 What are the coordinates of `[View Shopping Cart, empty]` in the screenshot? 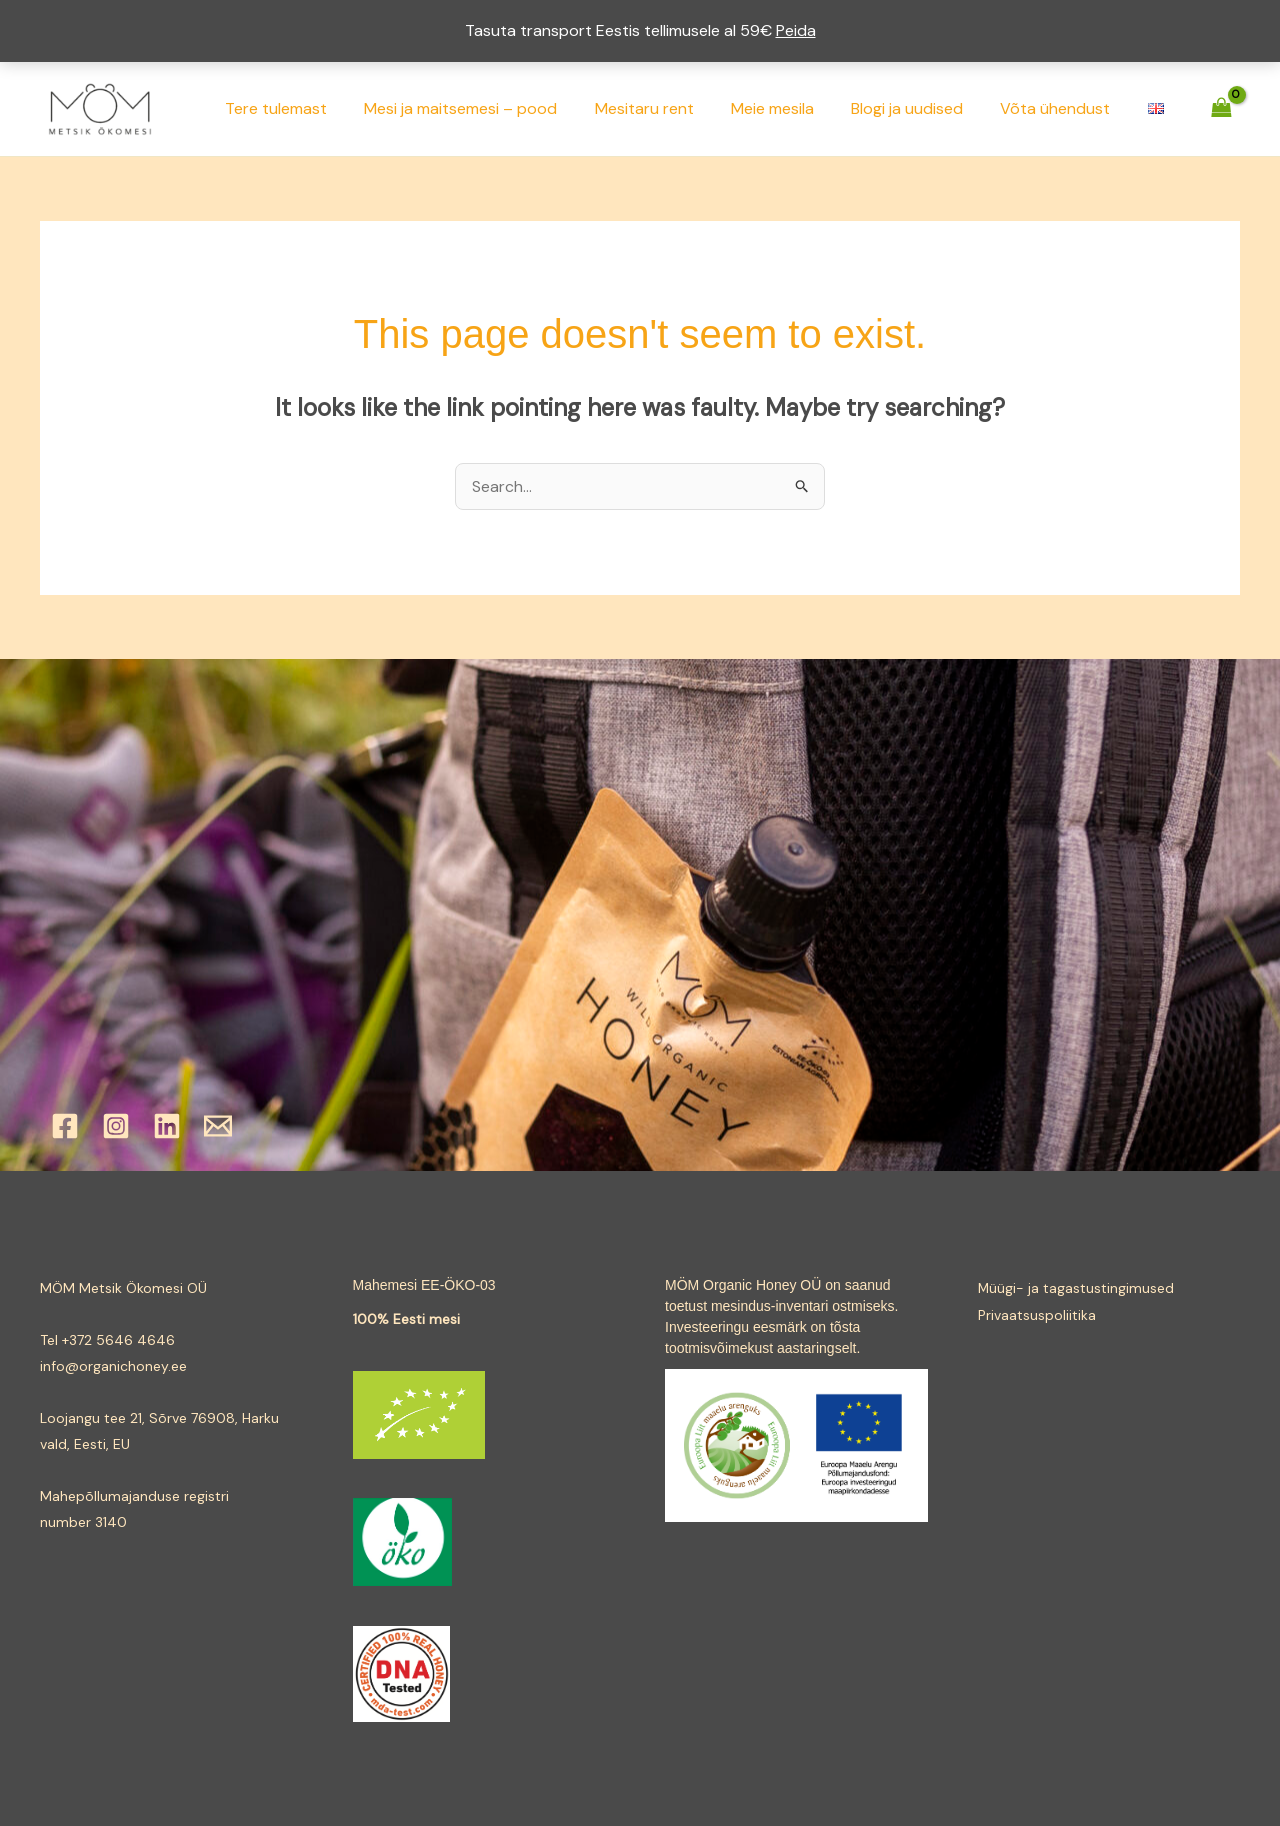 It's located at (1221, 108).